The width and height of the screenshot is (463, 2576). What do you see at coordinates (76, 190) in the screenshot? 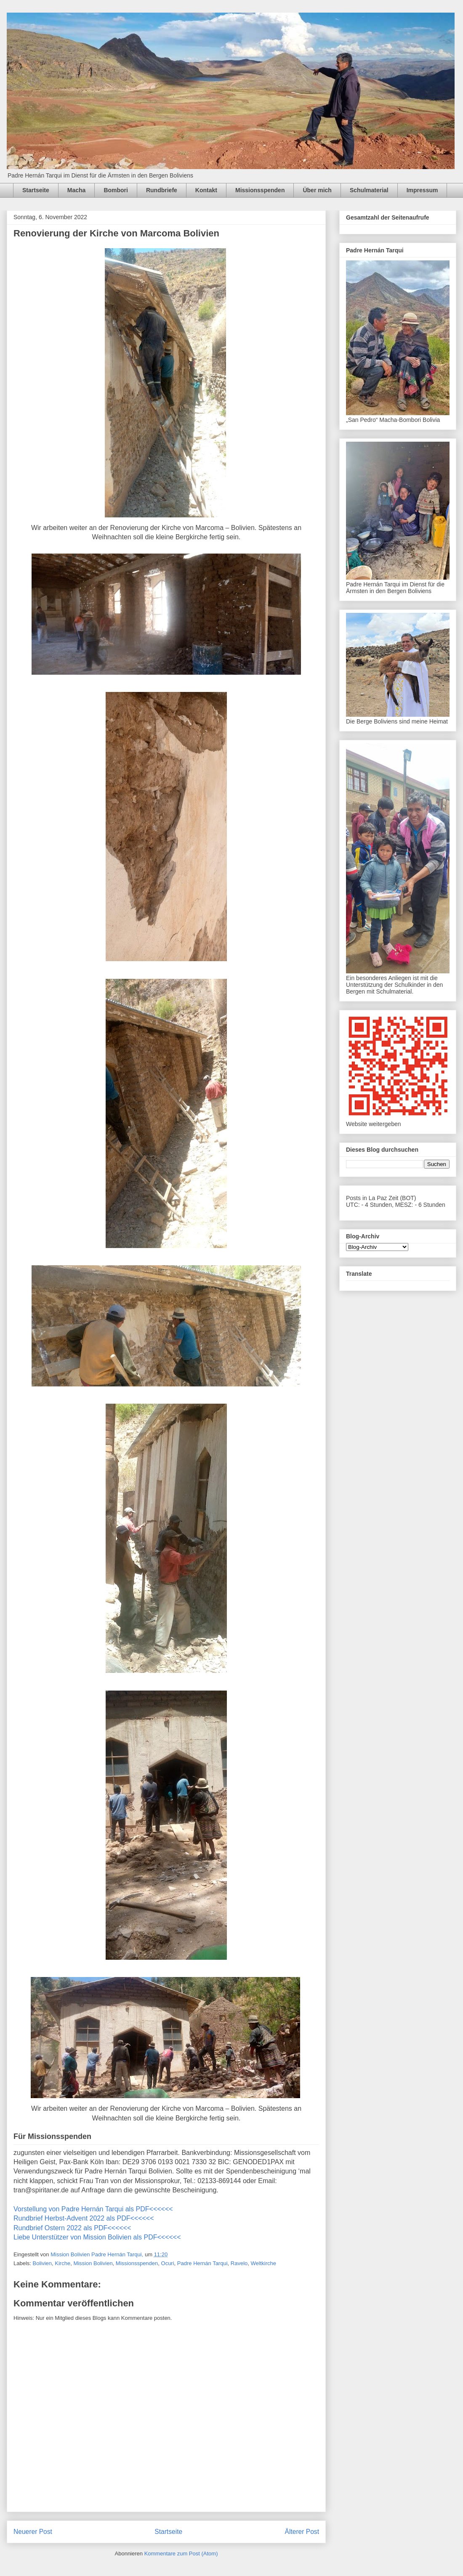
I see `Macha` at bounding box center [76, 190].